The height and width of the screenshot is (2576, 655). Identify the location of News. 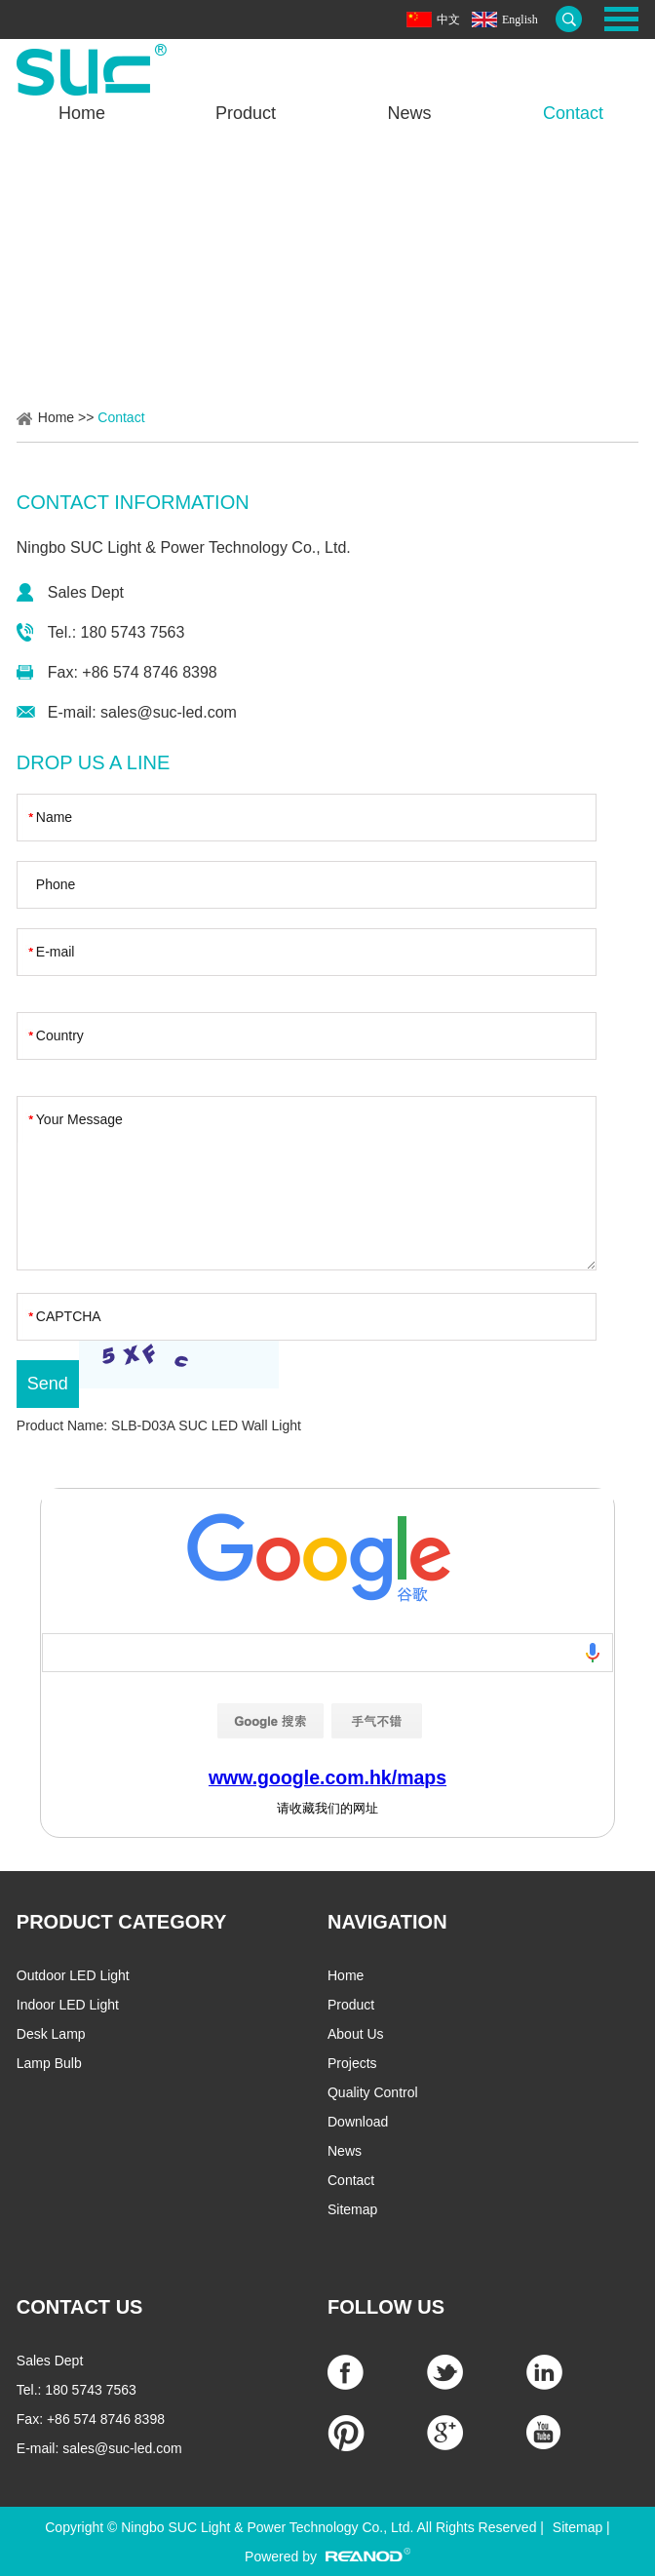
(409, 113).